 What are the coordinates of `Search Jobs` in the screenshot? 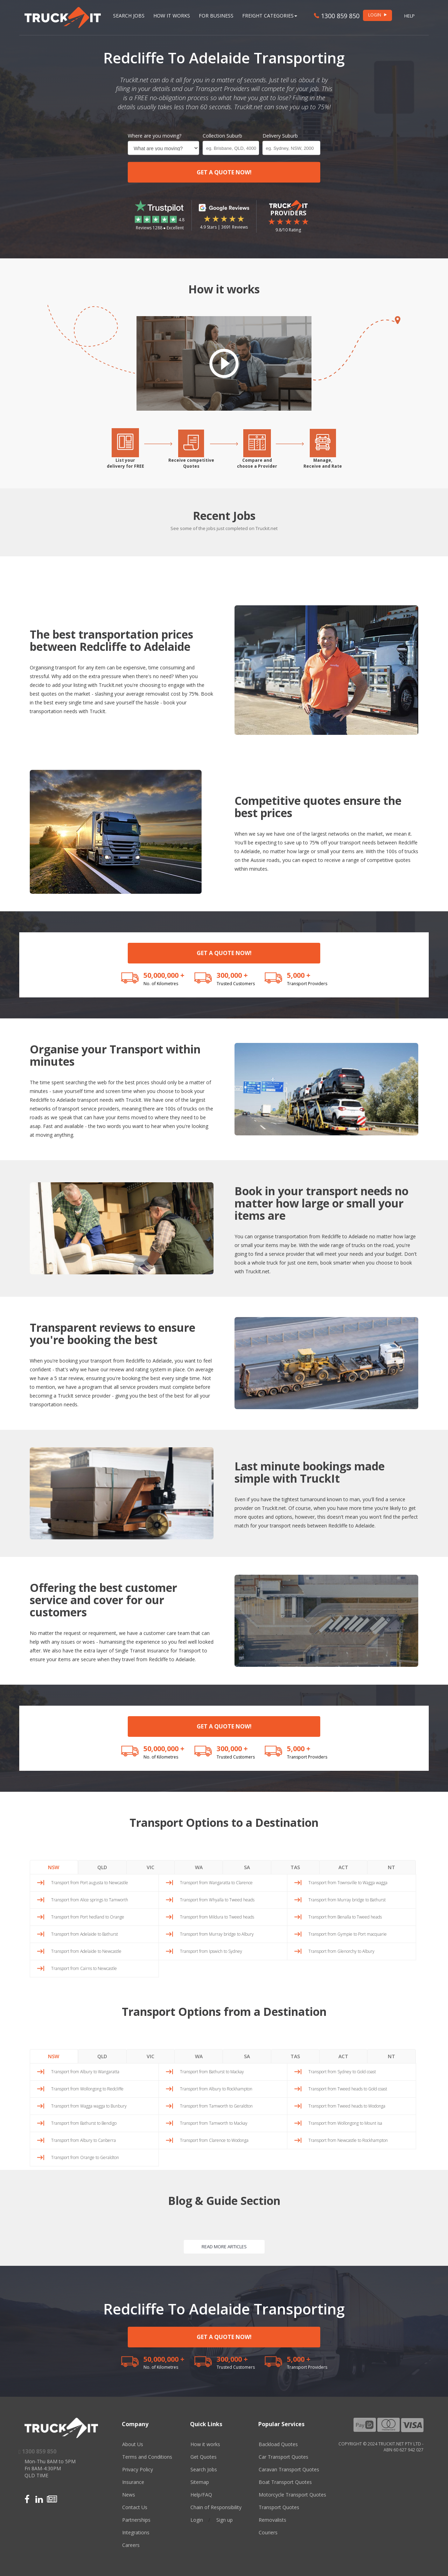 It's located at (129, 15).